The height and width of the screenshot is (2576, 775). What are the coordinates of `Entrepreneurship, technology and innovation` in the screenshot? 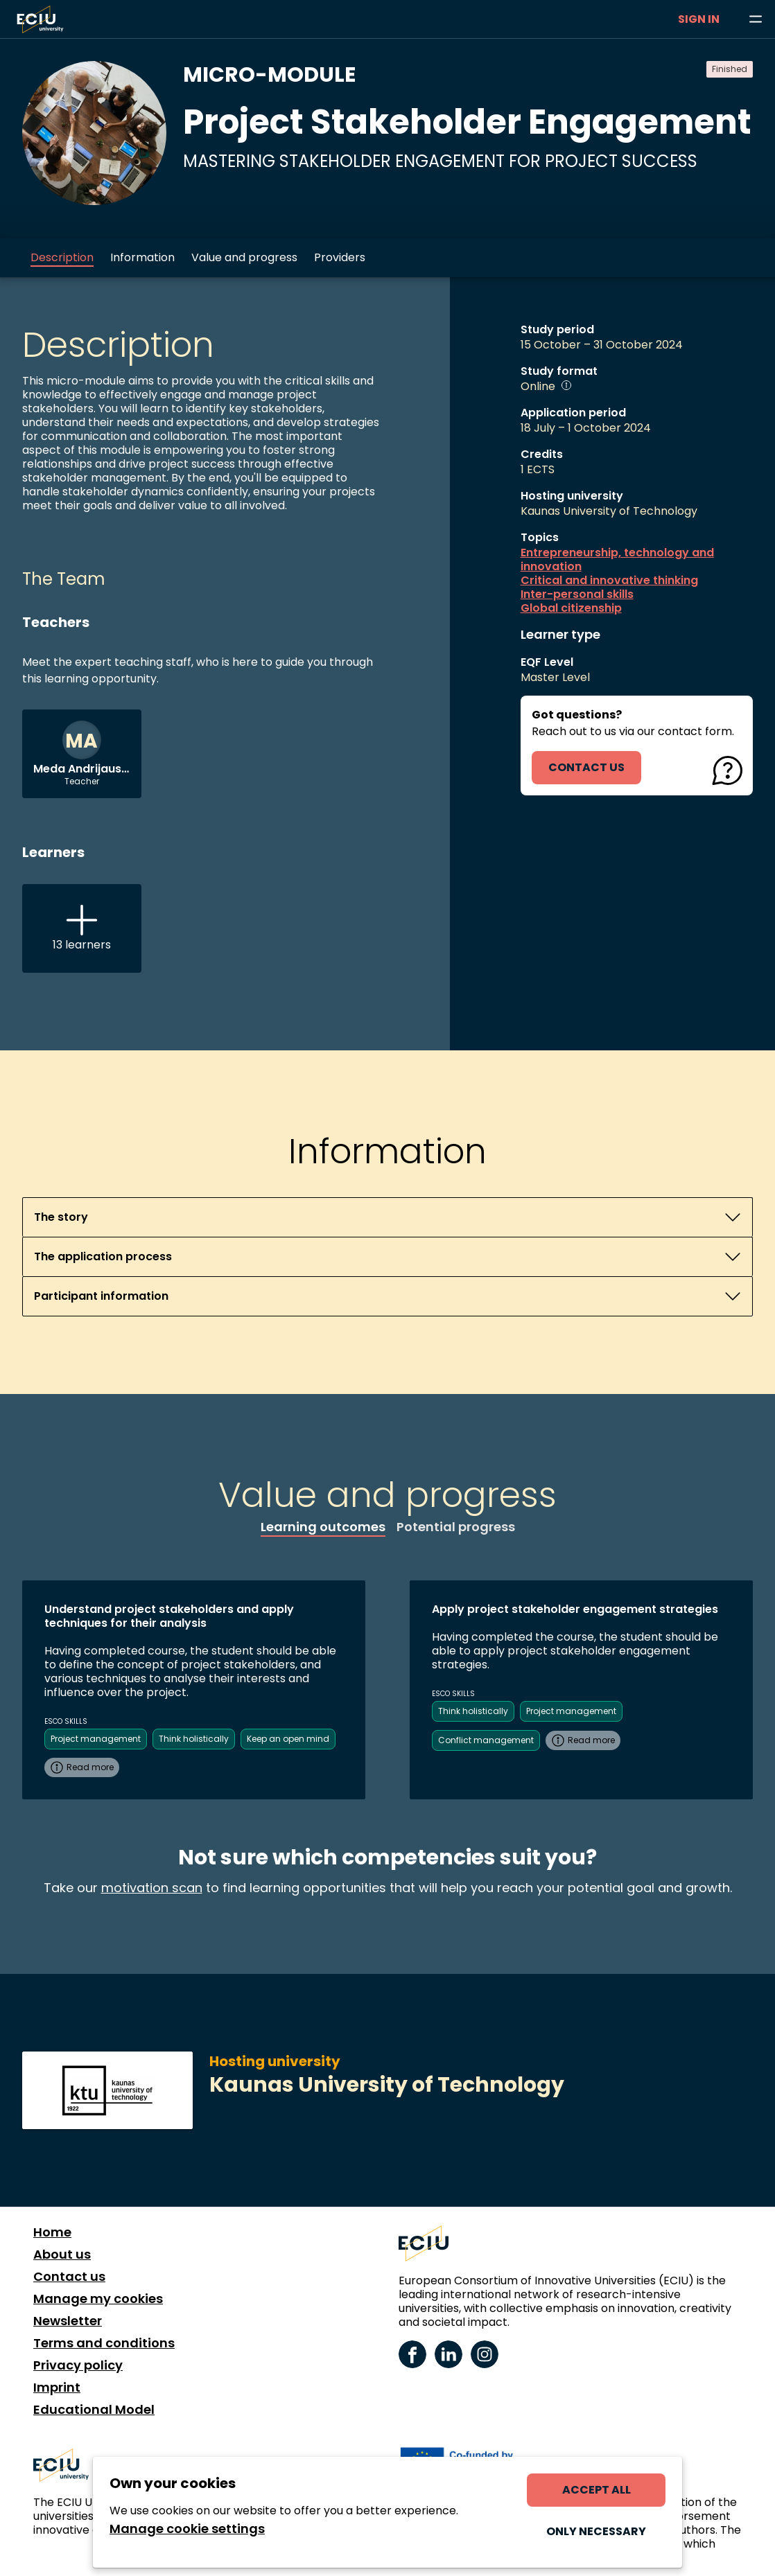 It's located at (617, 560).